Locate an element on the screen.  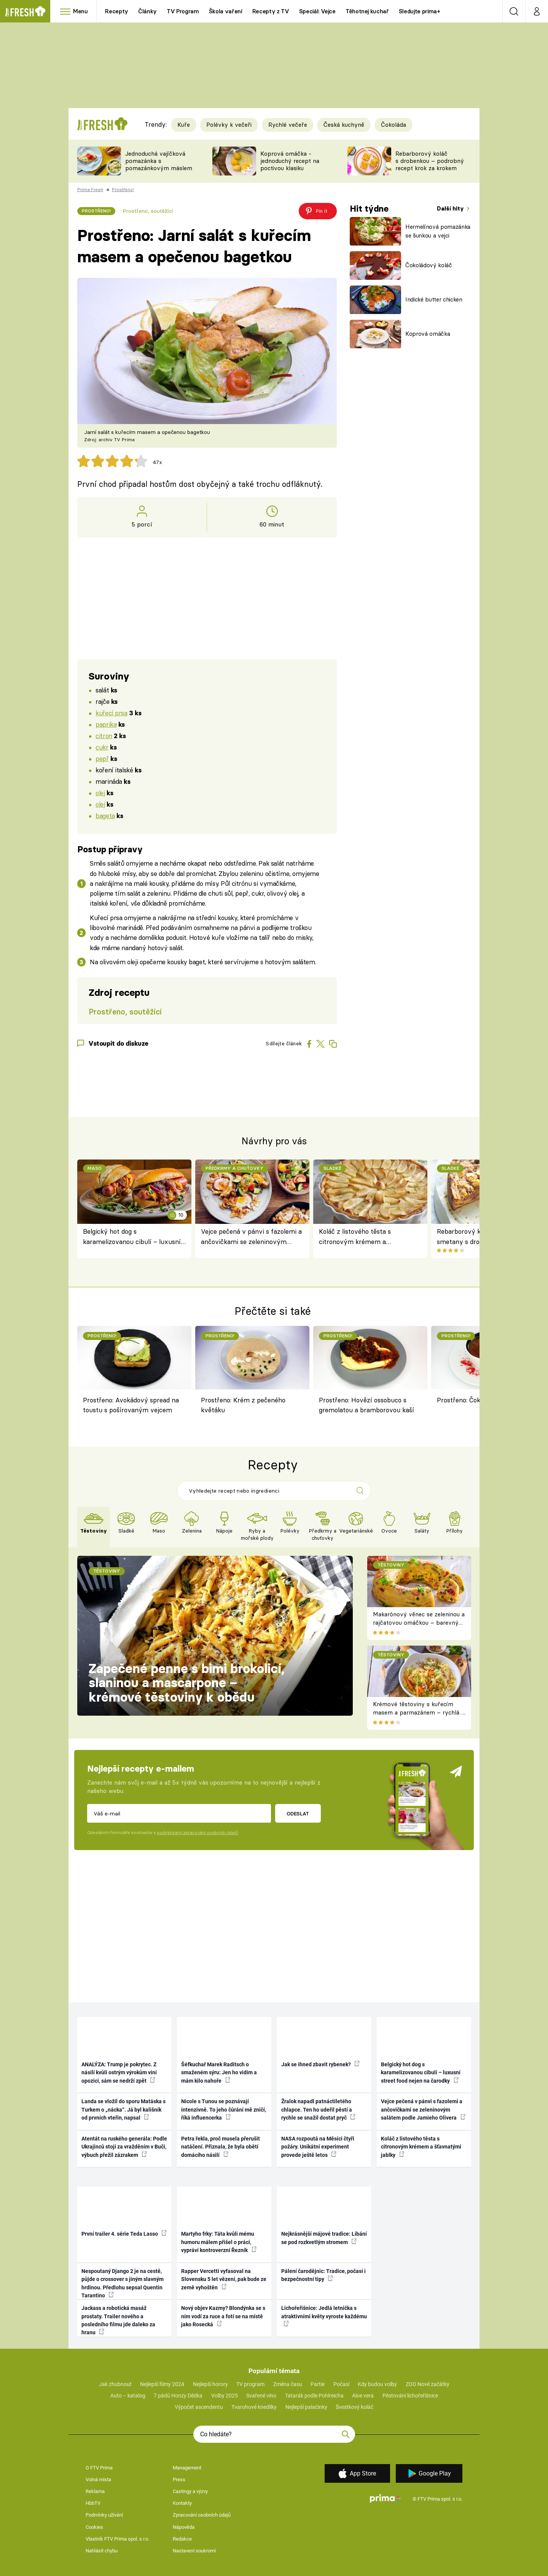
Recepty z TV is located at coordinates (270, 11).